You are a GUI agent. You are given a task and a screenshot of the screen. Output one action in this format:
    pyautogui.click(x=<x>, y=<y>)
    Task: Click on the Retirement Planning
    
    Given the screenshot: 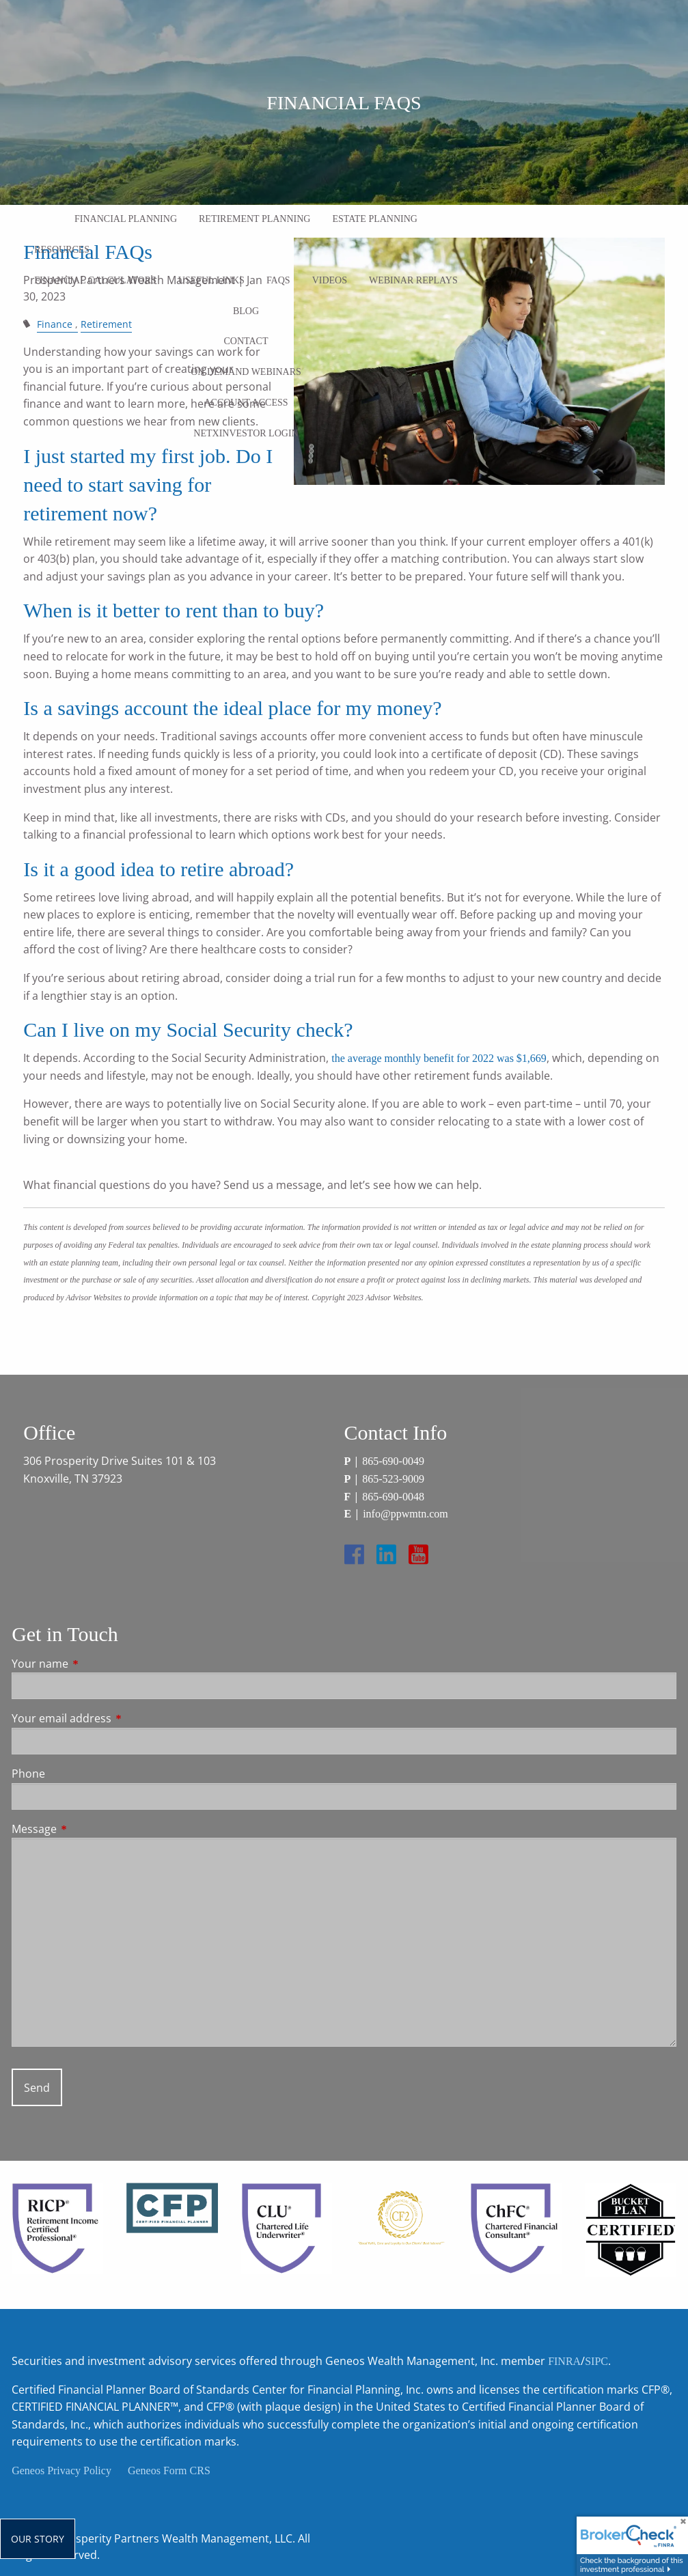 What is the action you would take?
    pyautogui.click(x=254, y=219)
    